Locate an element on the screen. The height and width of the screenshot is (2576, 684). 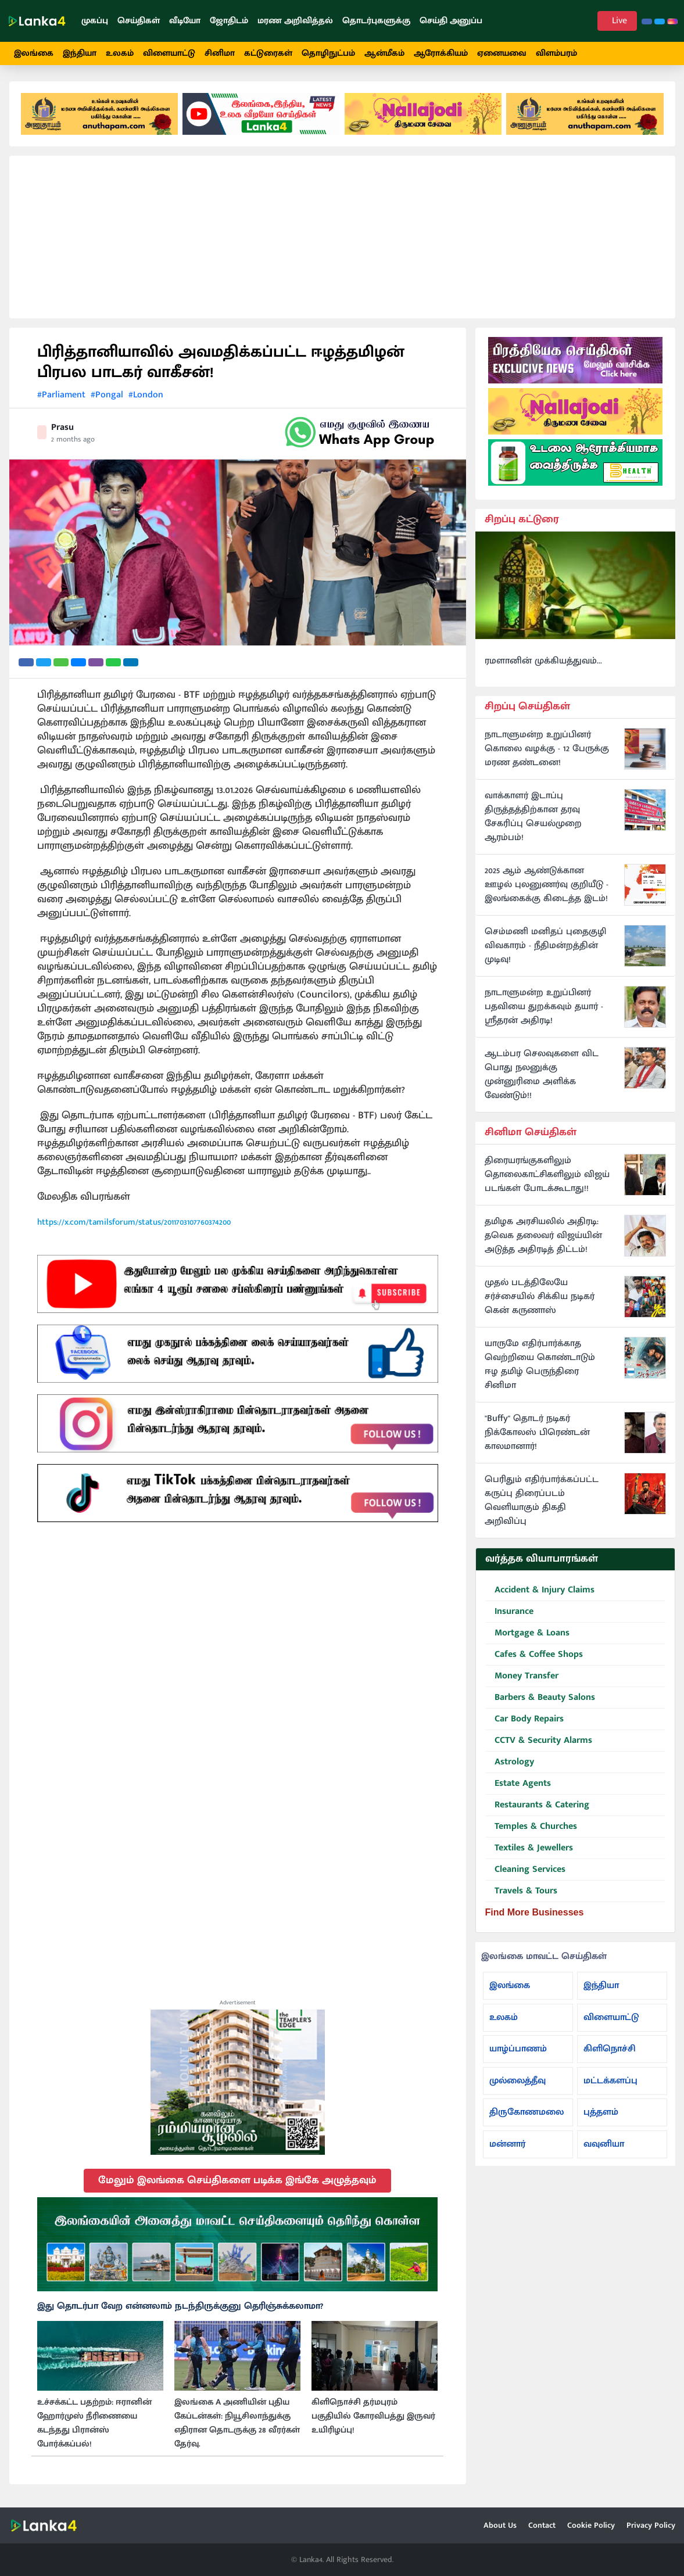
Temples & Churches is located at coordinates (531, 1827).